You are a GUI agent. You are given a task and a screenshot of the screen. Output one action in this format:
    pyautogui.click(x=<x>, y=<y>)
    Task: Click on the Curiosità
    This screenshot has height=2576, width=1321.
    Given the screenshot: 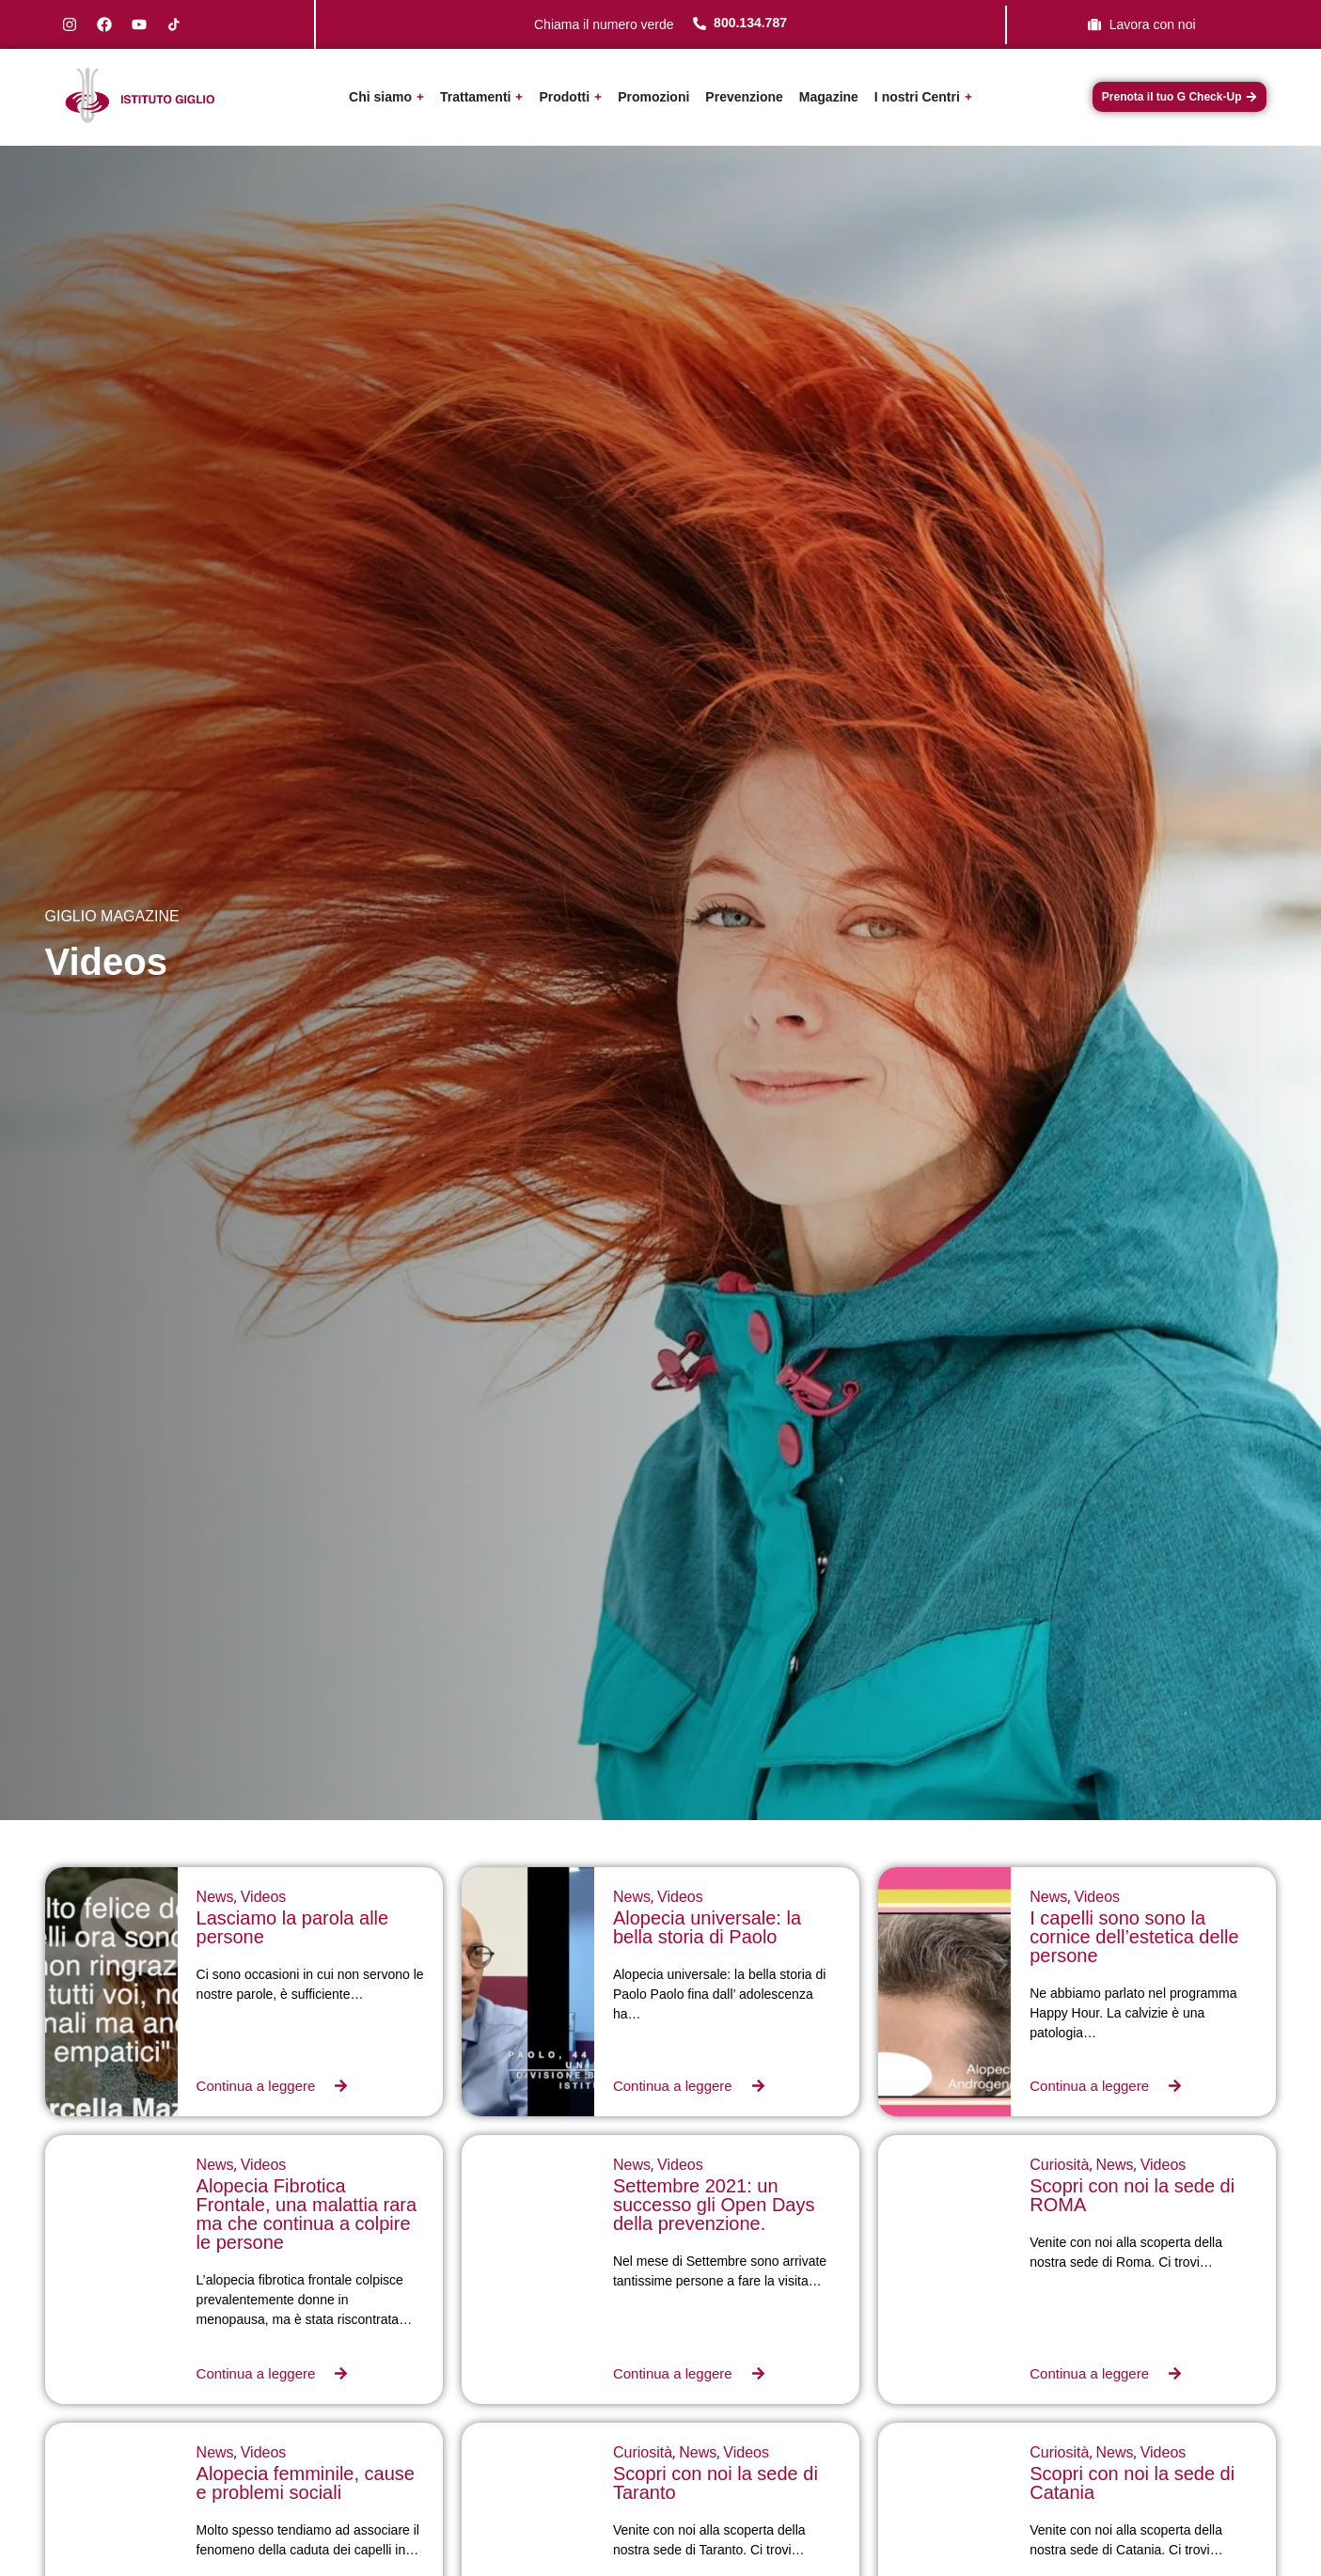 What is the action you would take?
    pyautogui.click(x=1059, y=2165)
    